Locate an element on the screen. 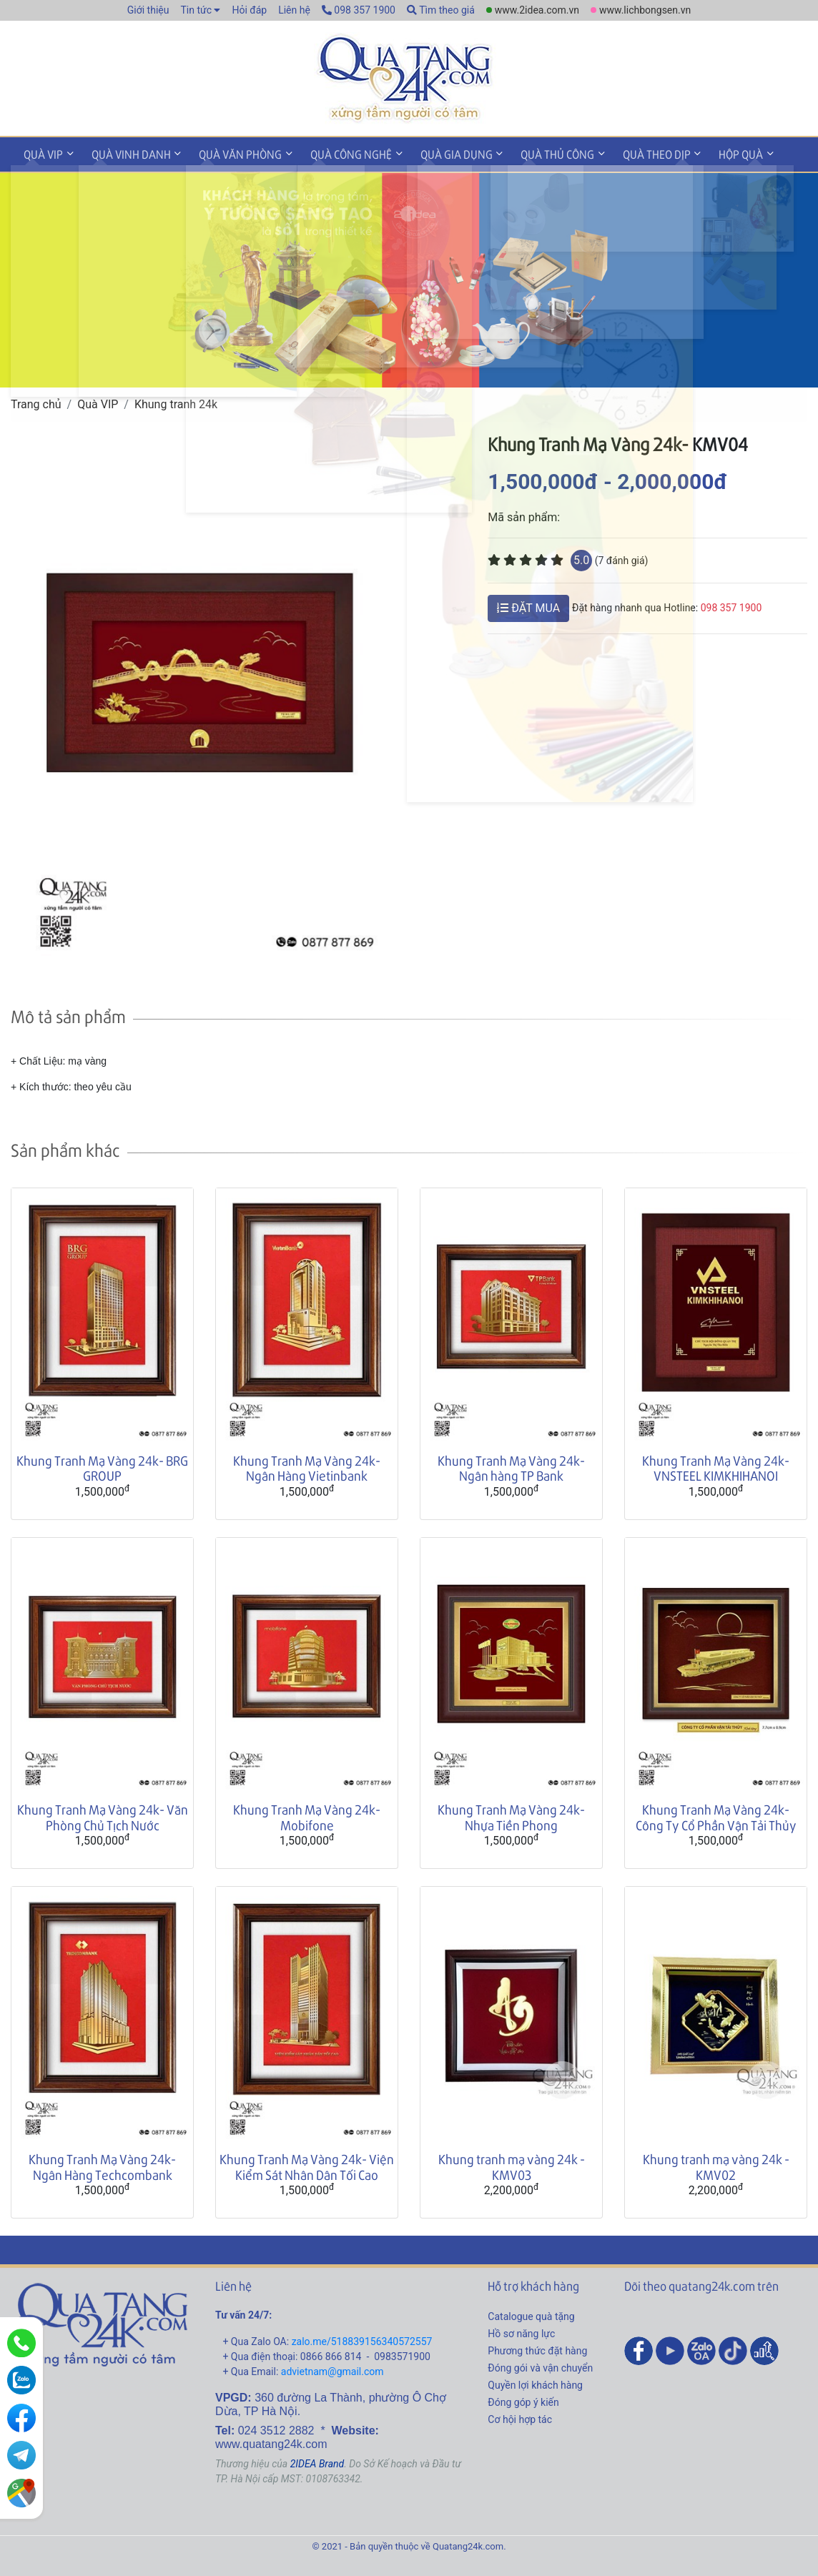 This screenshot has width=818, height=2576. Khung Tranh Mạ Vàng 24k- Ngân Hàng Techcombank is located at coordinates (102, 2164).